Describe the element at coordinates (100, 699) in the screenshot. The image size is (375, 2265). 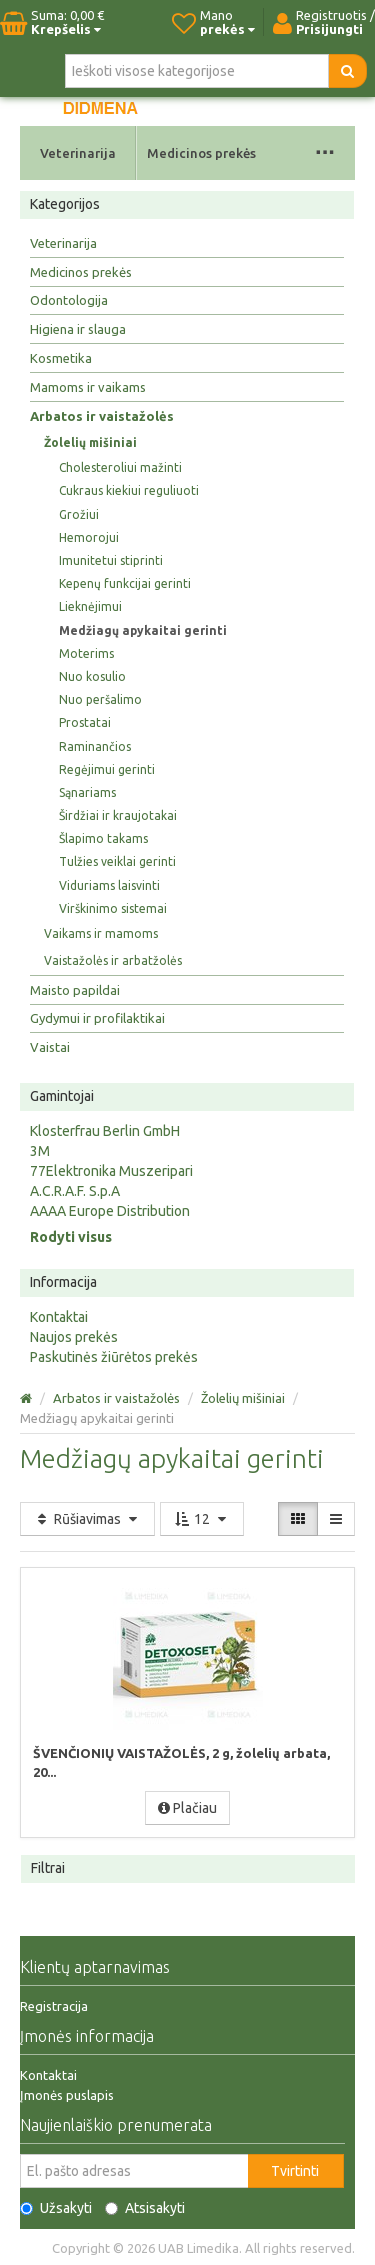
I see `Nuo peršalimo` at that location.